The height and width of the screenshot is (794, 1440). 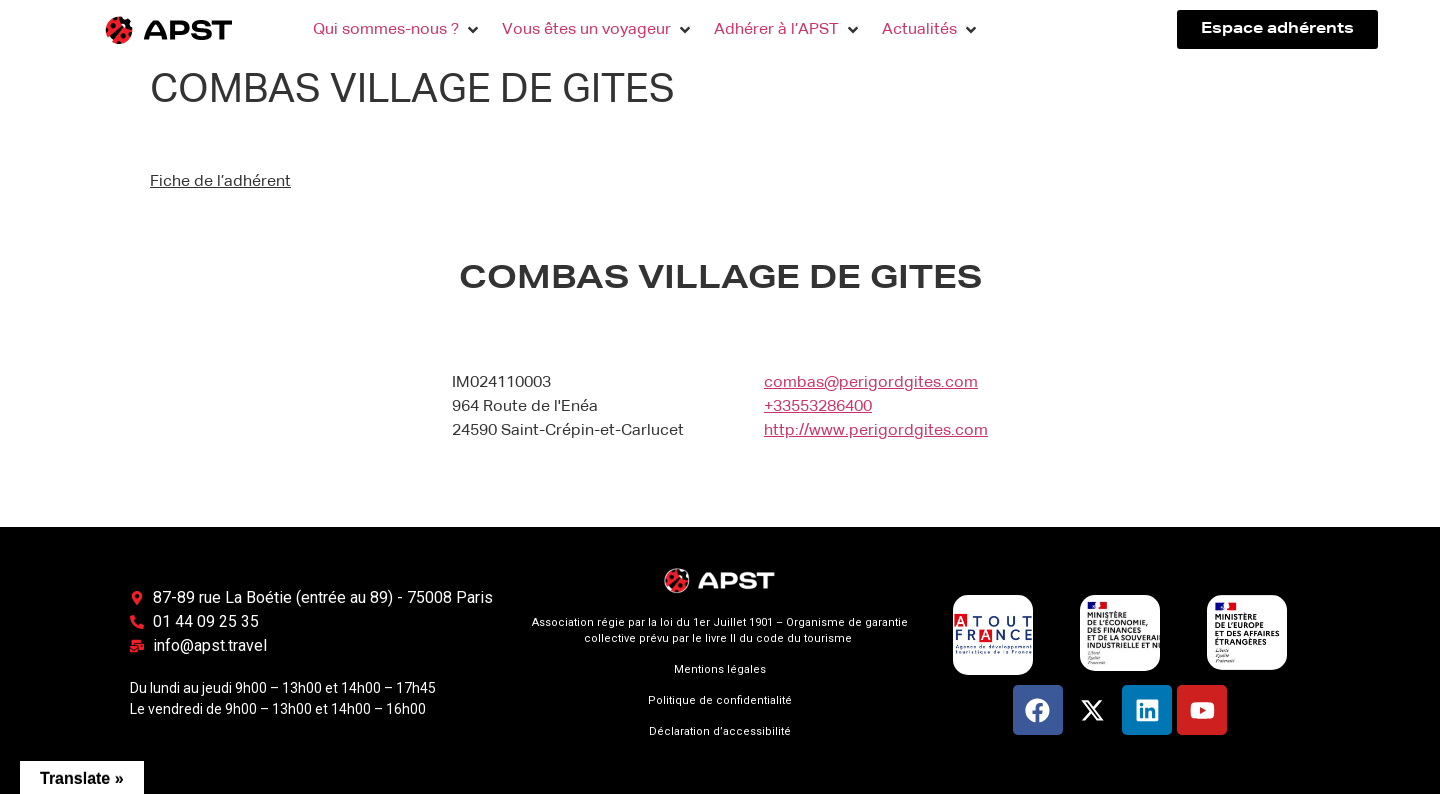 What do you see at coordinates (871, 383) in the screenshot?
I see `combas@perigordgites.com` at bounding box center [871, 383].